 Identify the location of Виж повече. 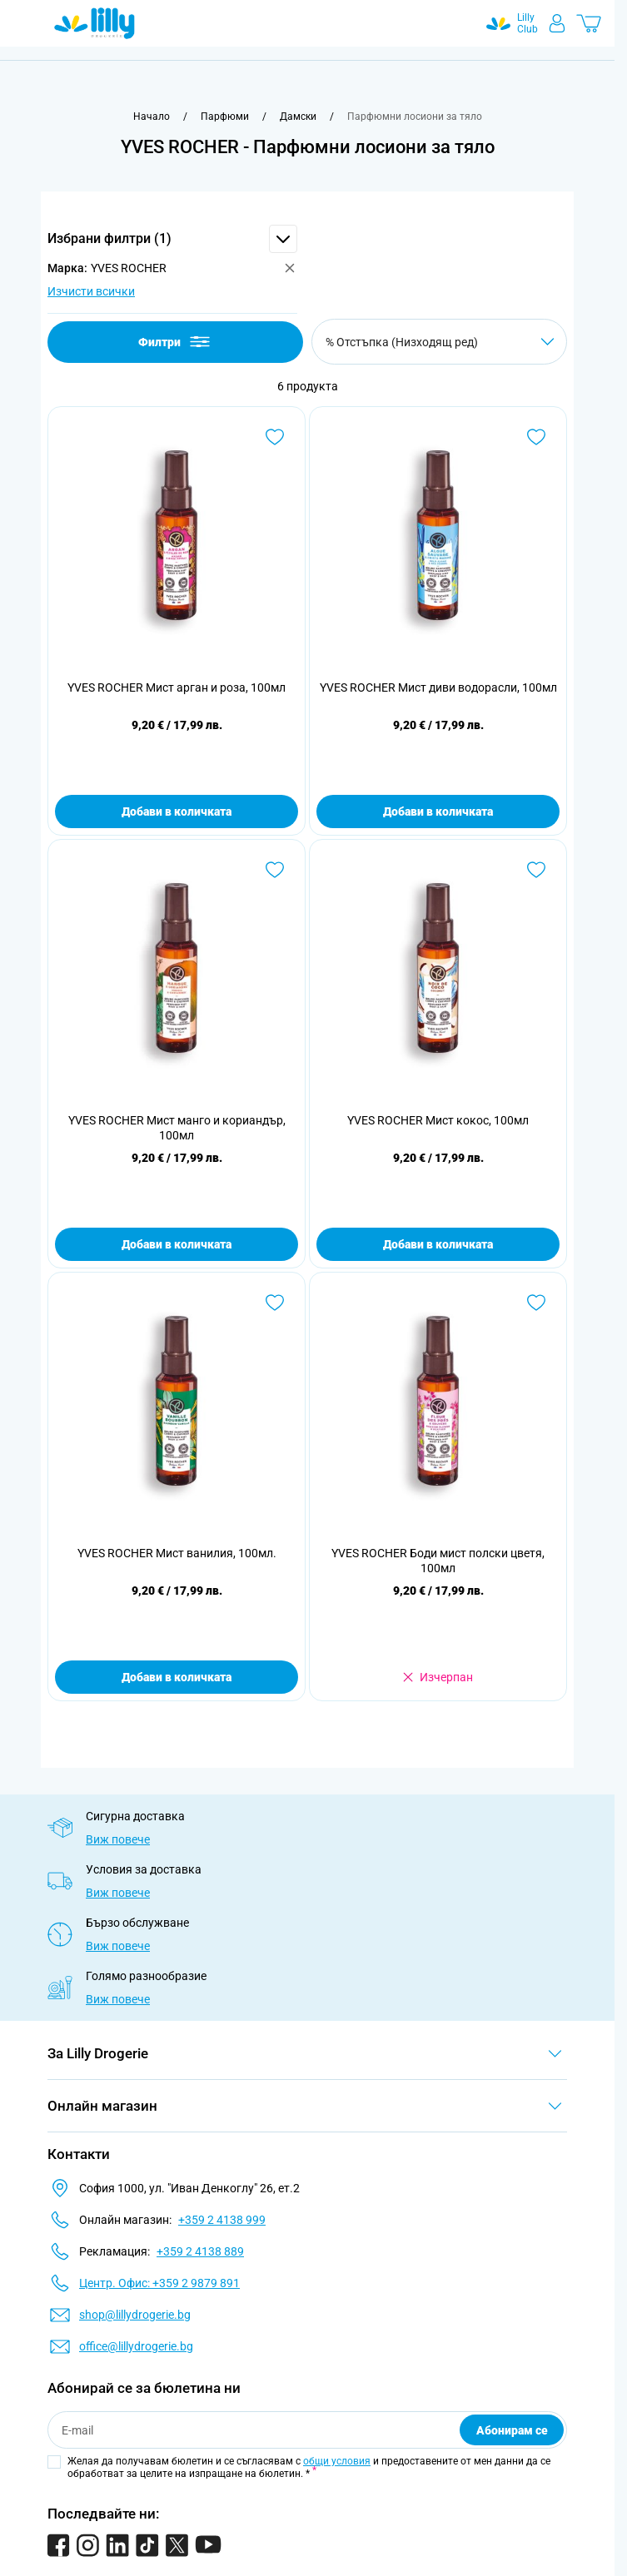
(118, 1839).